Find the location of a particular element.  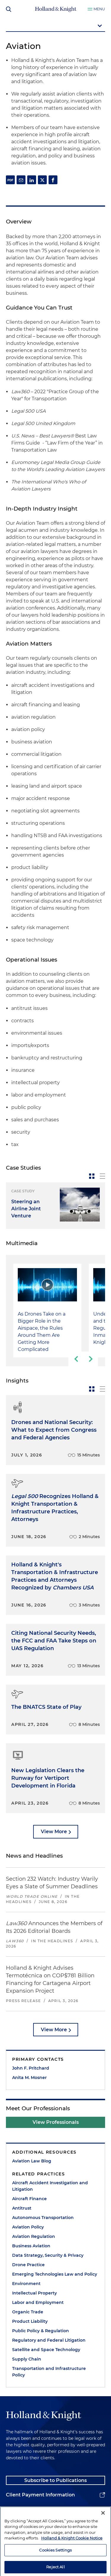

[Close] is located at coordinates (103, 2530).